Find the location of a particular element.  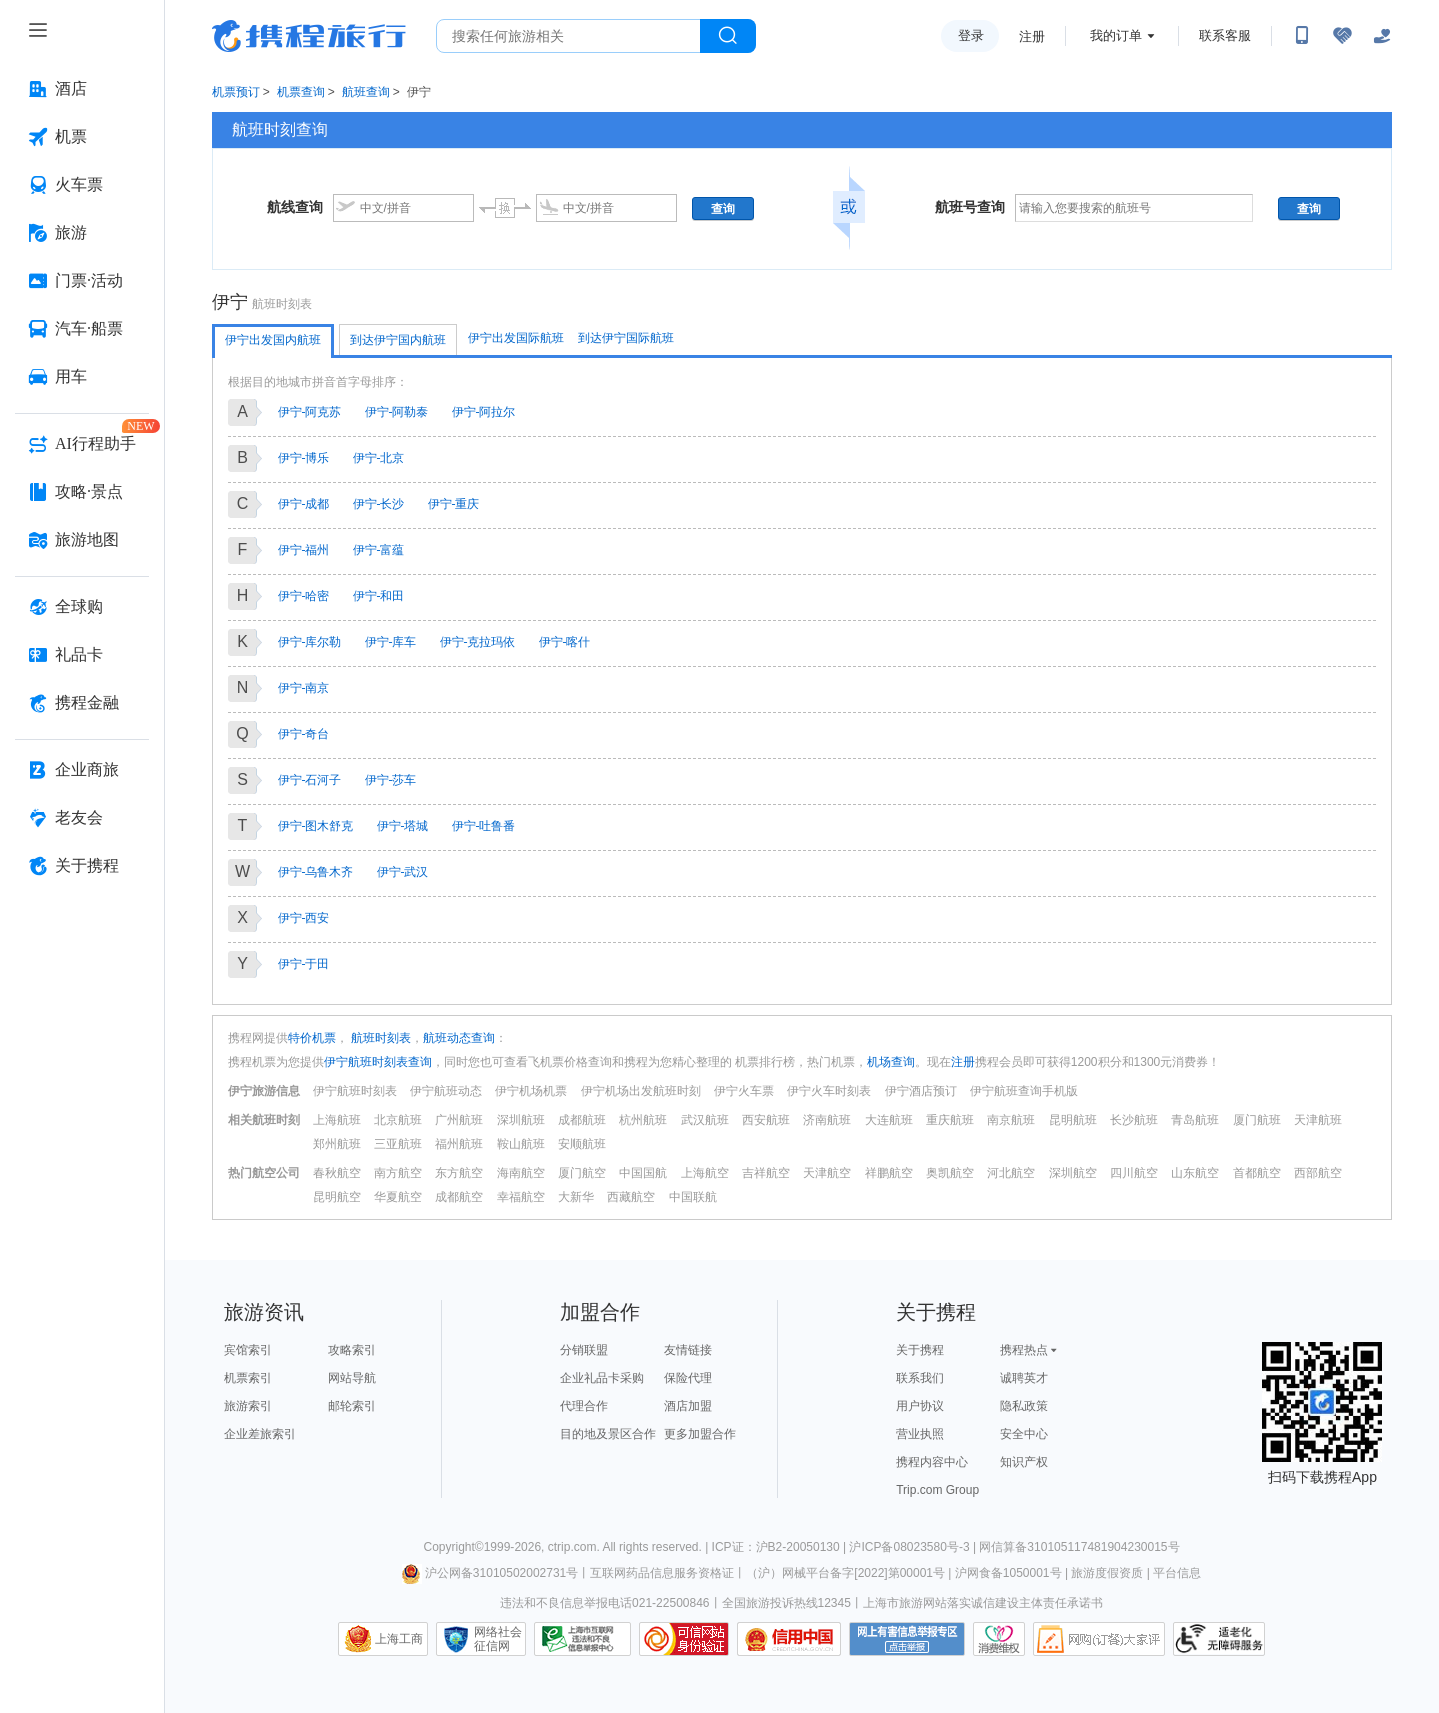

大新华 is located at coordinates (576, 1197).